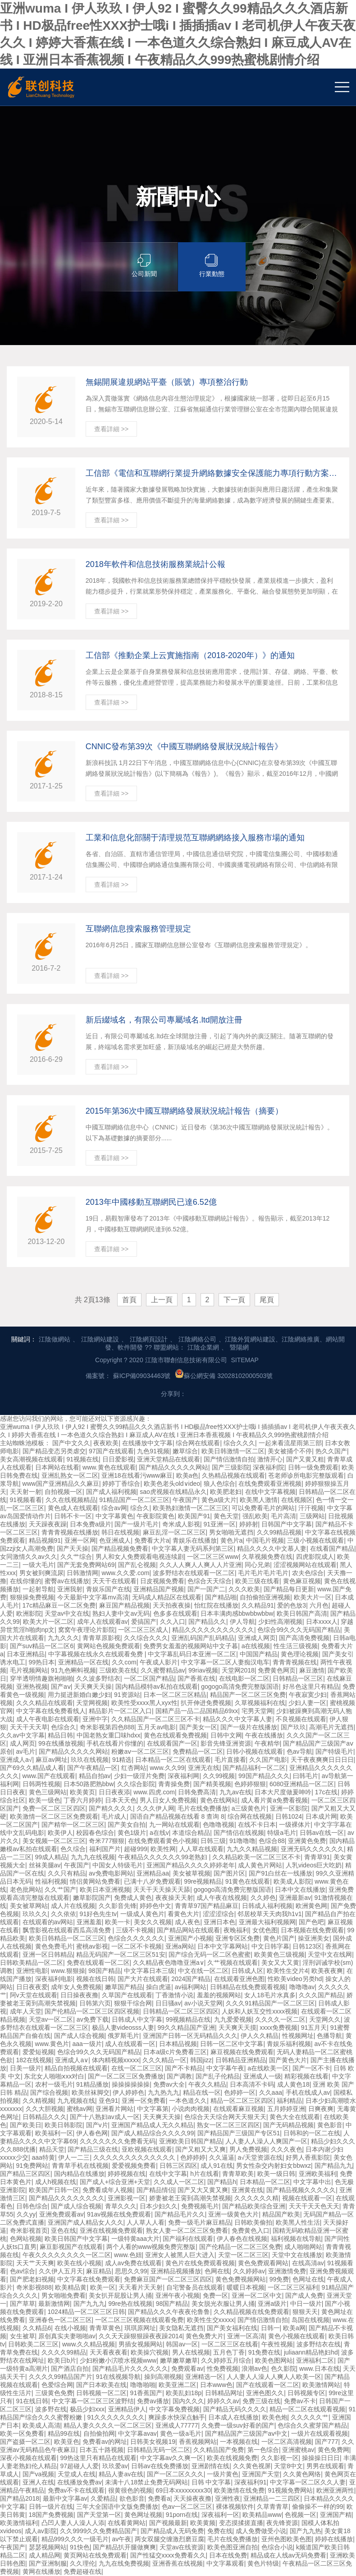 Image resolution: width=356 pixels, height=2576 pixels. I want to click on 三级小视频在线观看, so click(315, 1540).